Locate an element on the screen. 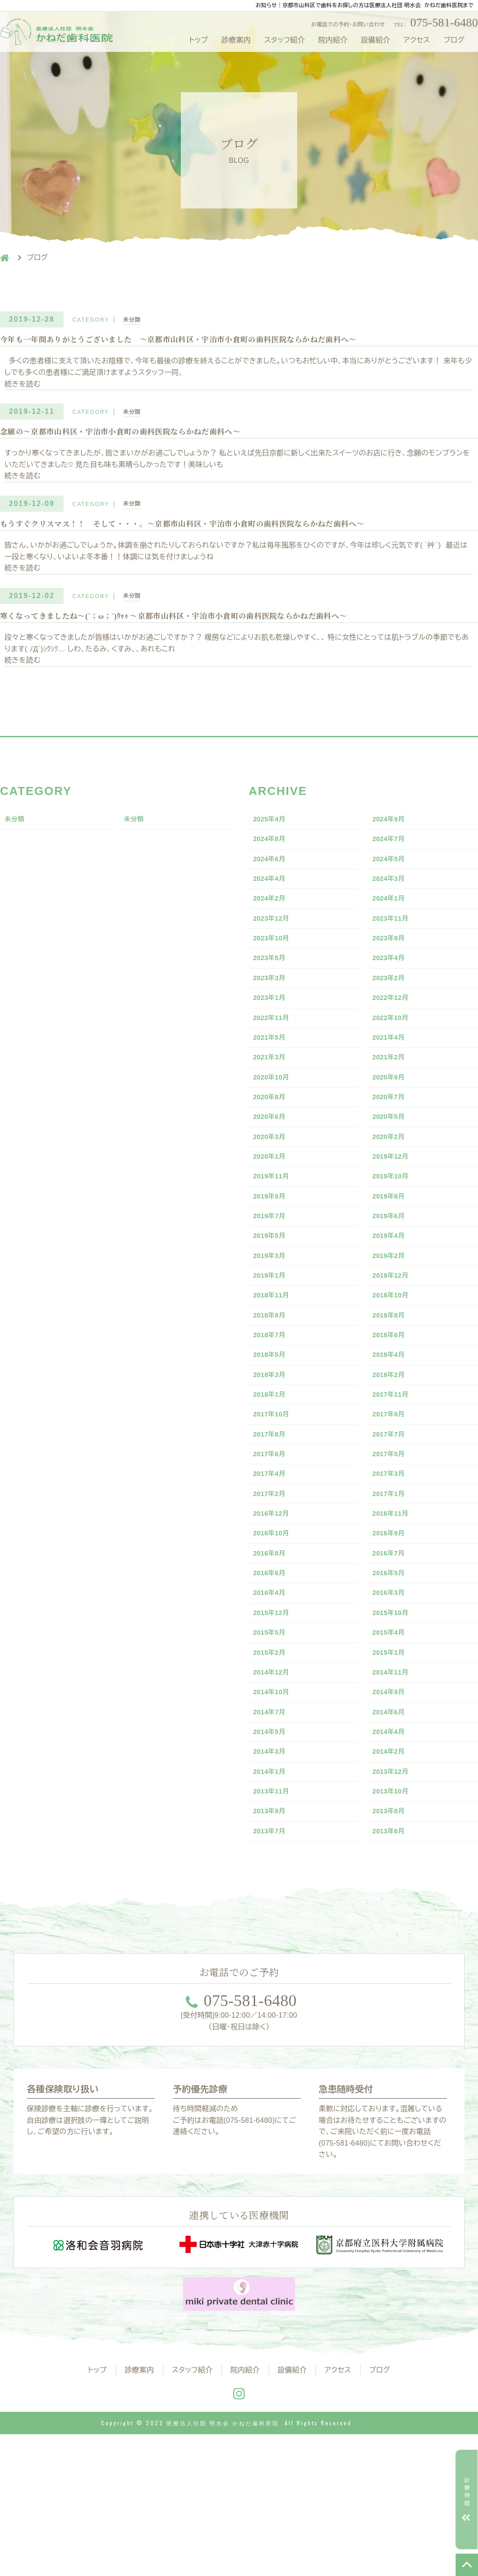 The height and width of the screenshot is (2576, 478). 続きを読む is located at coordinates (22, 387).